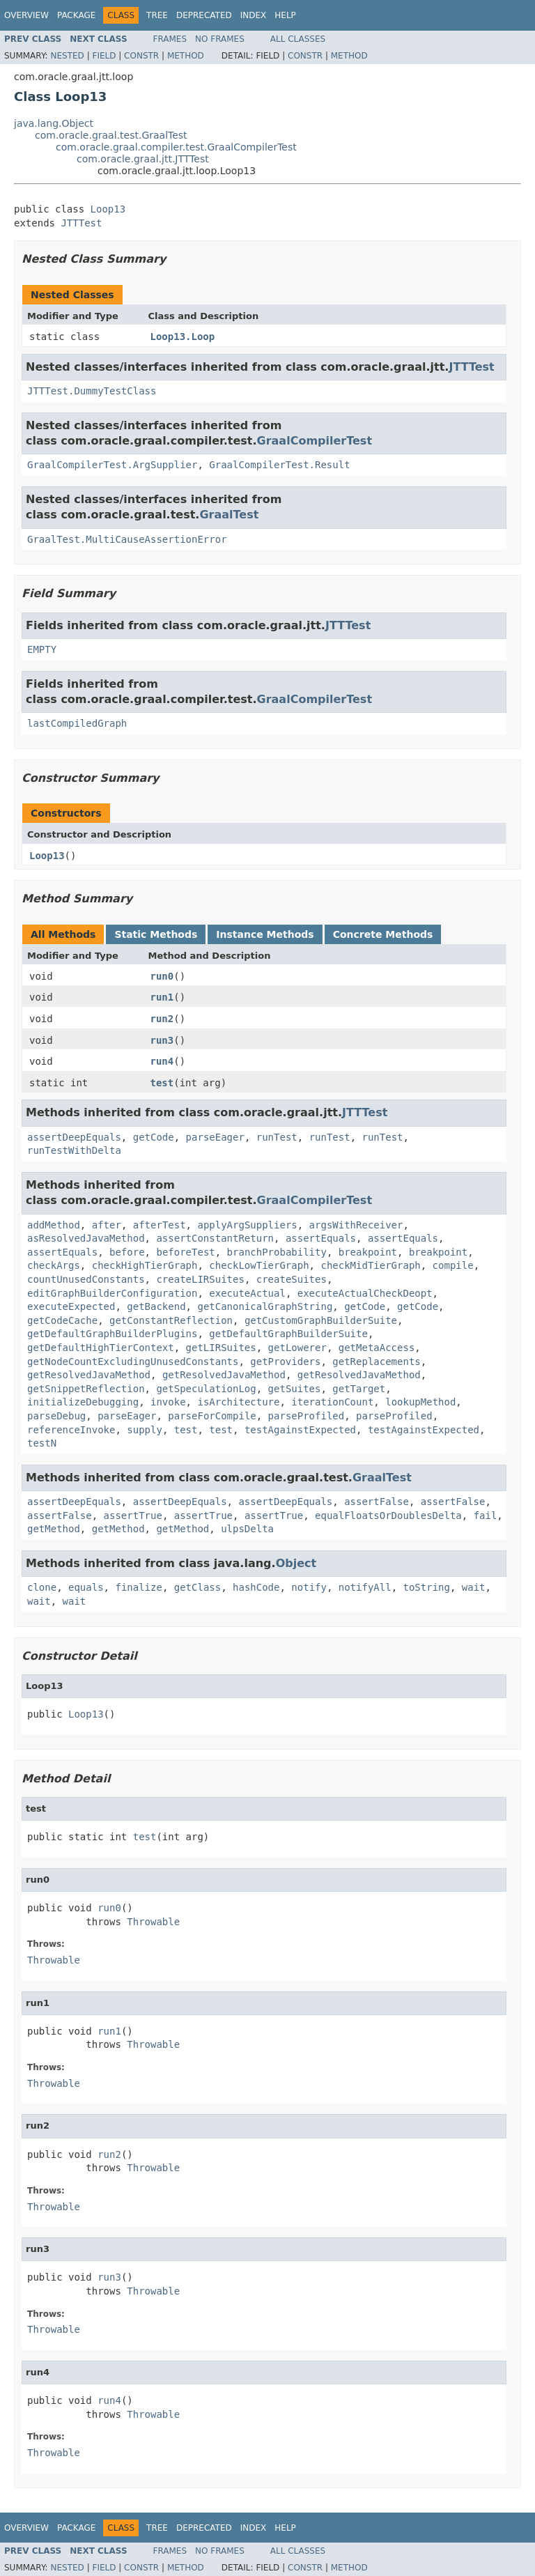  I want to click on parseDebug, so click(56, 1415).